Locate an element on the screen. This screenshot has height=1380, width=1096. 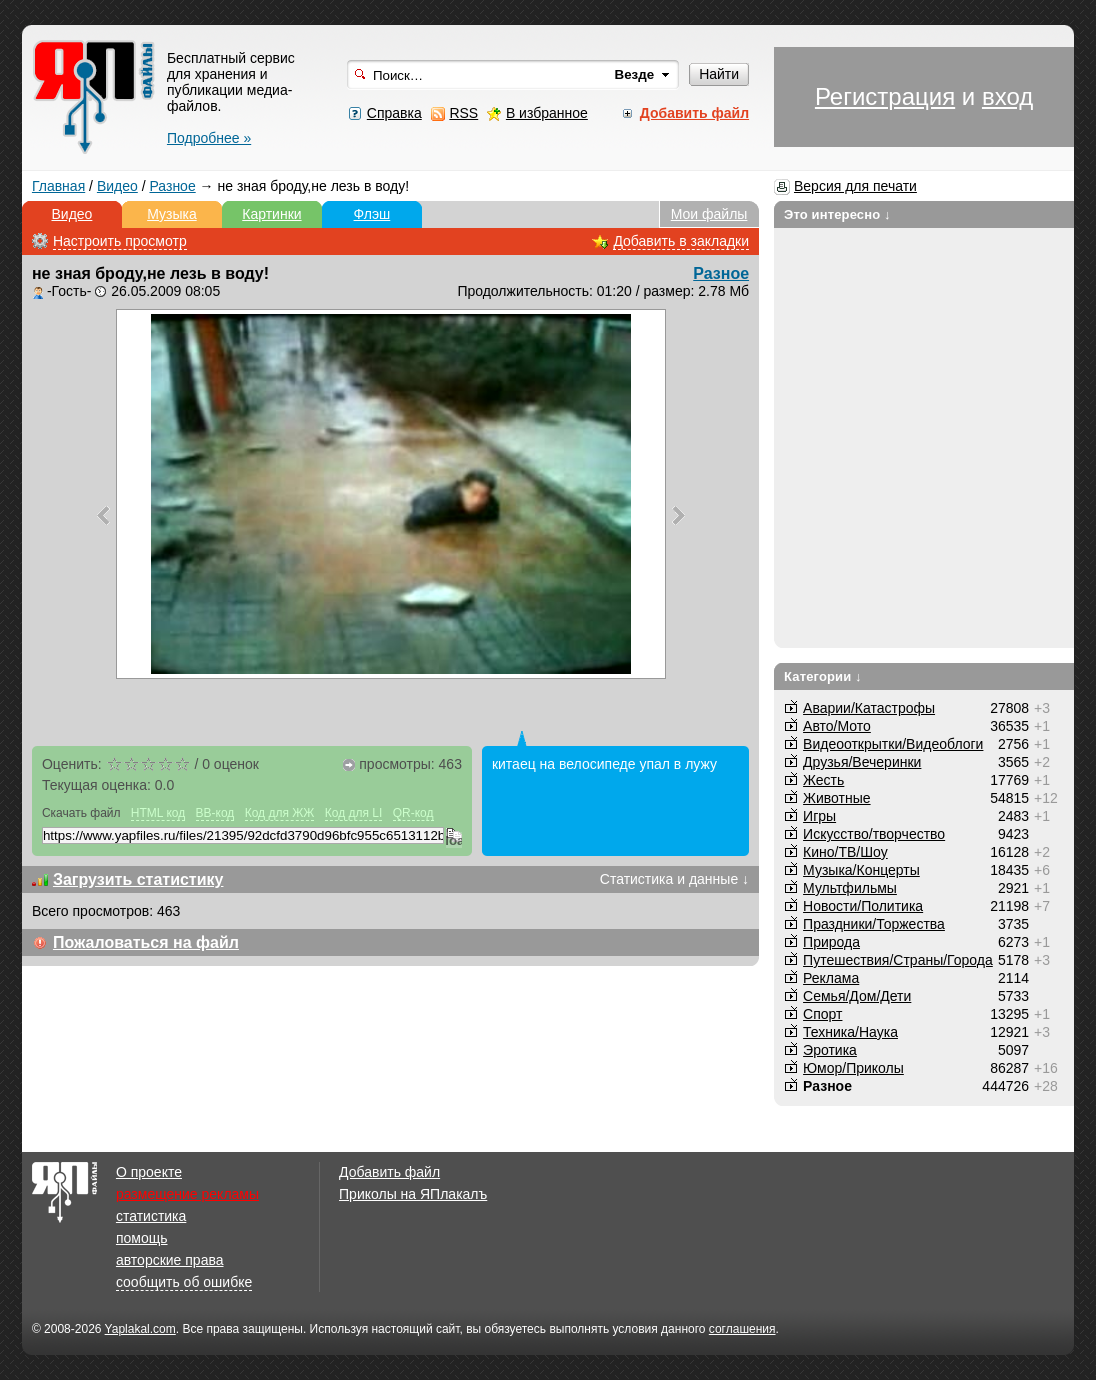
соглашения is located at coordinates (742, 1329).